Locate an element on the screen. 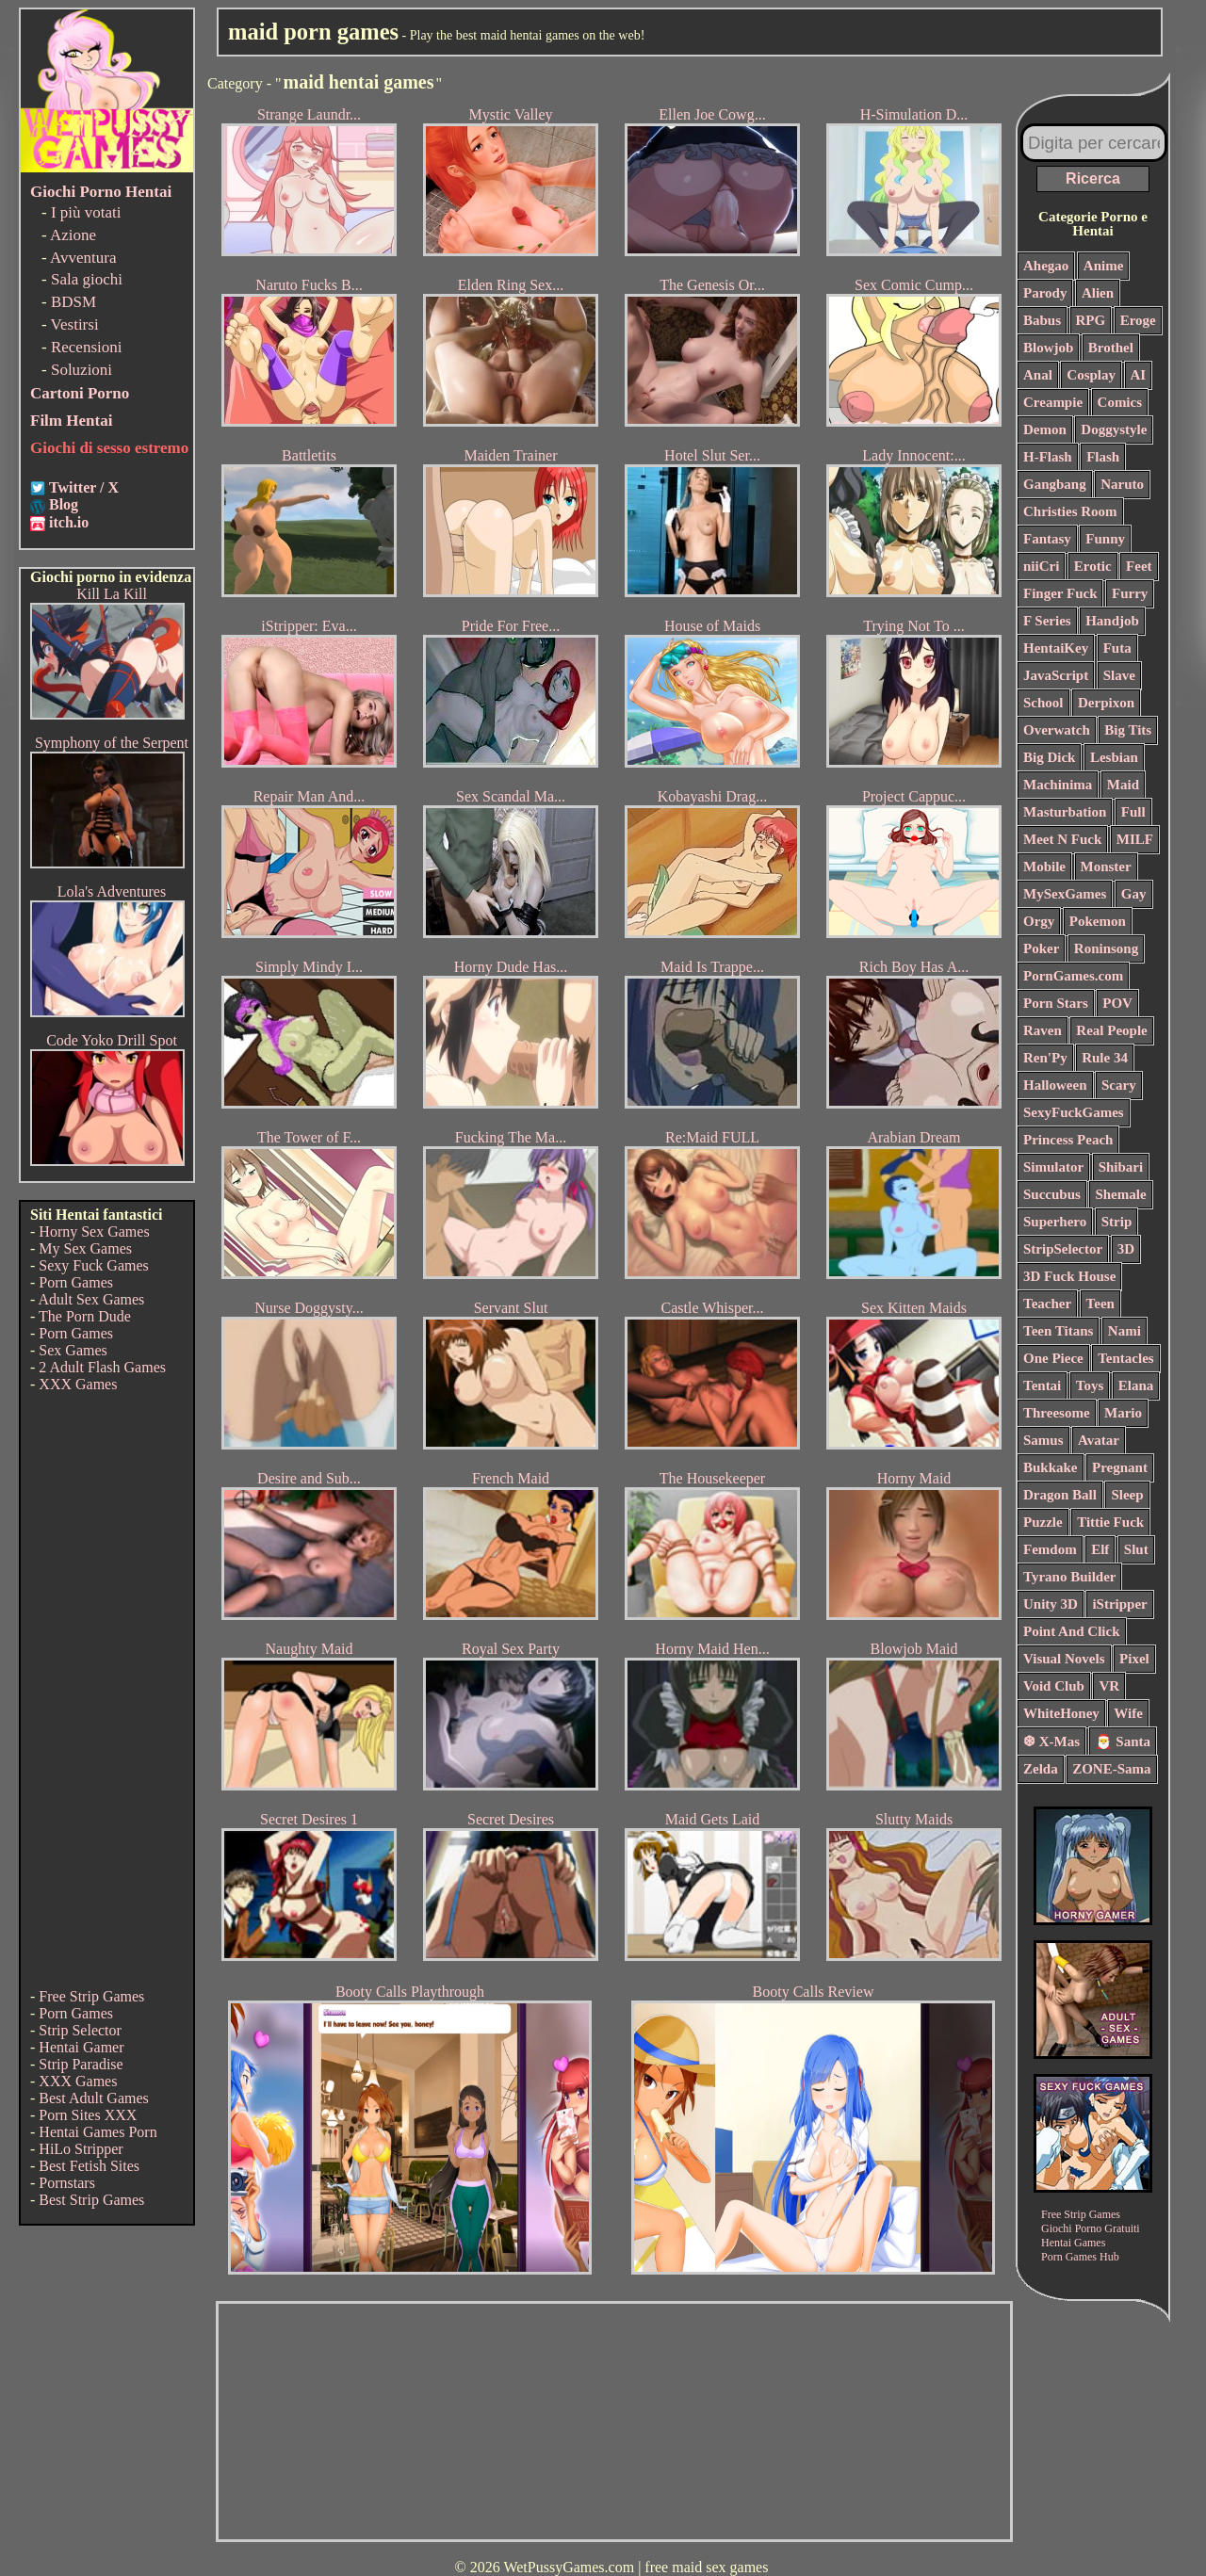  MySexGames is located at coordinates (1064, 893).